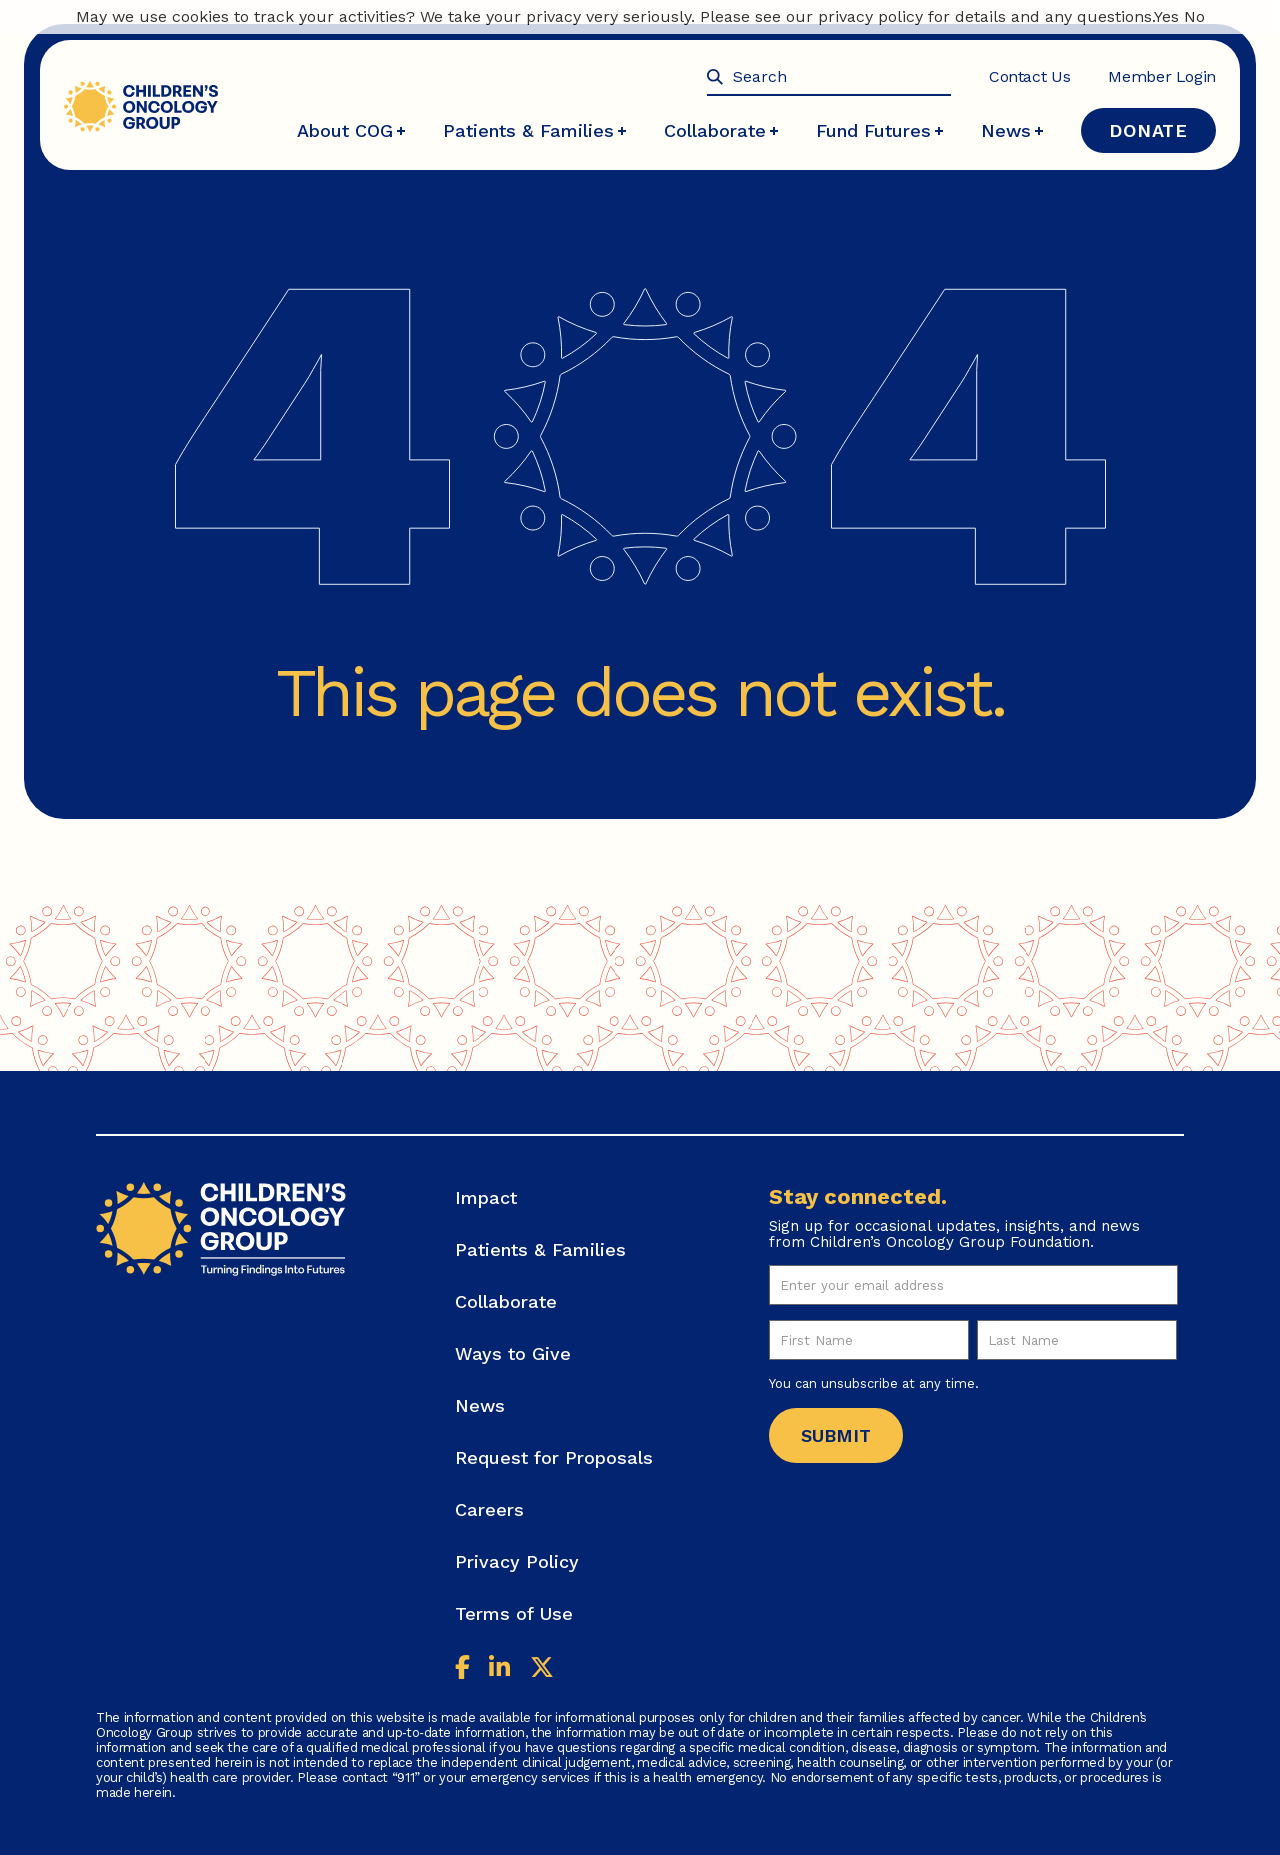 The image size is (1280, 1855). What do you see at coordinates (534, 130) in the screenshot?
I see `Patients & Families` at bounding box center [534, 130].